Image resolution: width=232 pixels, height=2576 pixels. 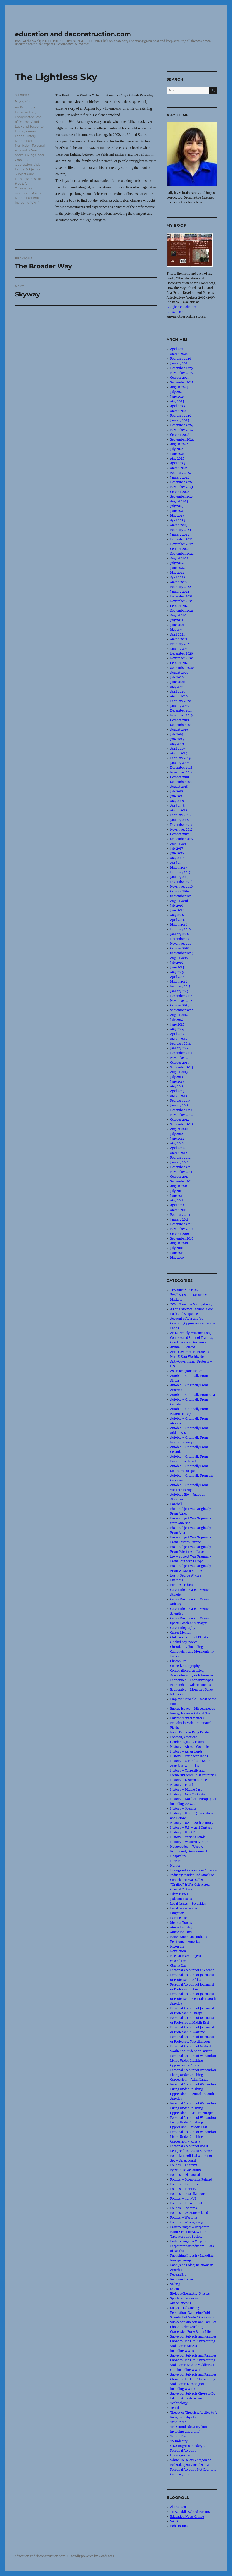 What do you see at coordinates (179, 411) in the screenshot?
I see `March 2025` at bounding box center [179, 411].